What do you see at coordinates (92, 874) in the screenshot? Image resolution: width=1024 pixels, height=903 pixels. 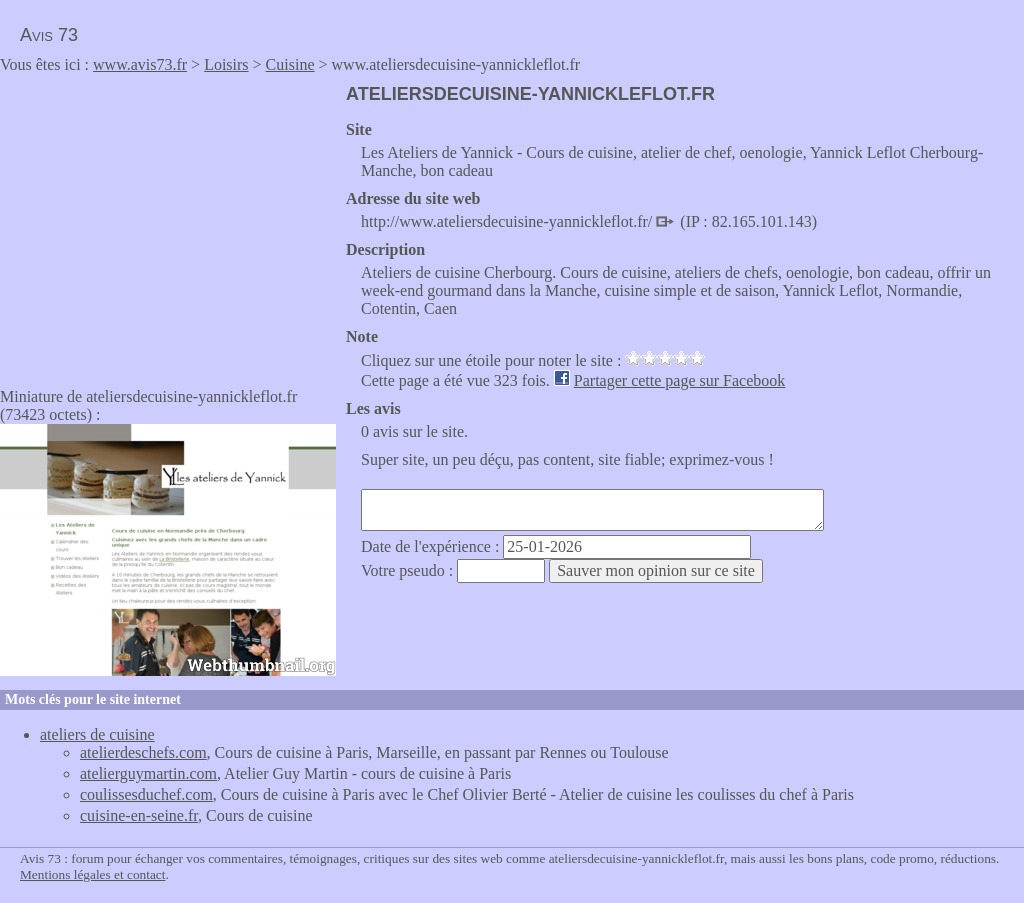 I see `Mentions légales et contact` at bounding box center [92, 874].